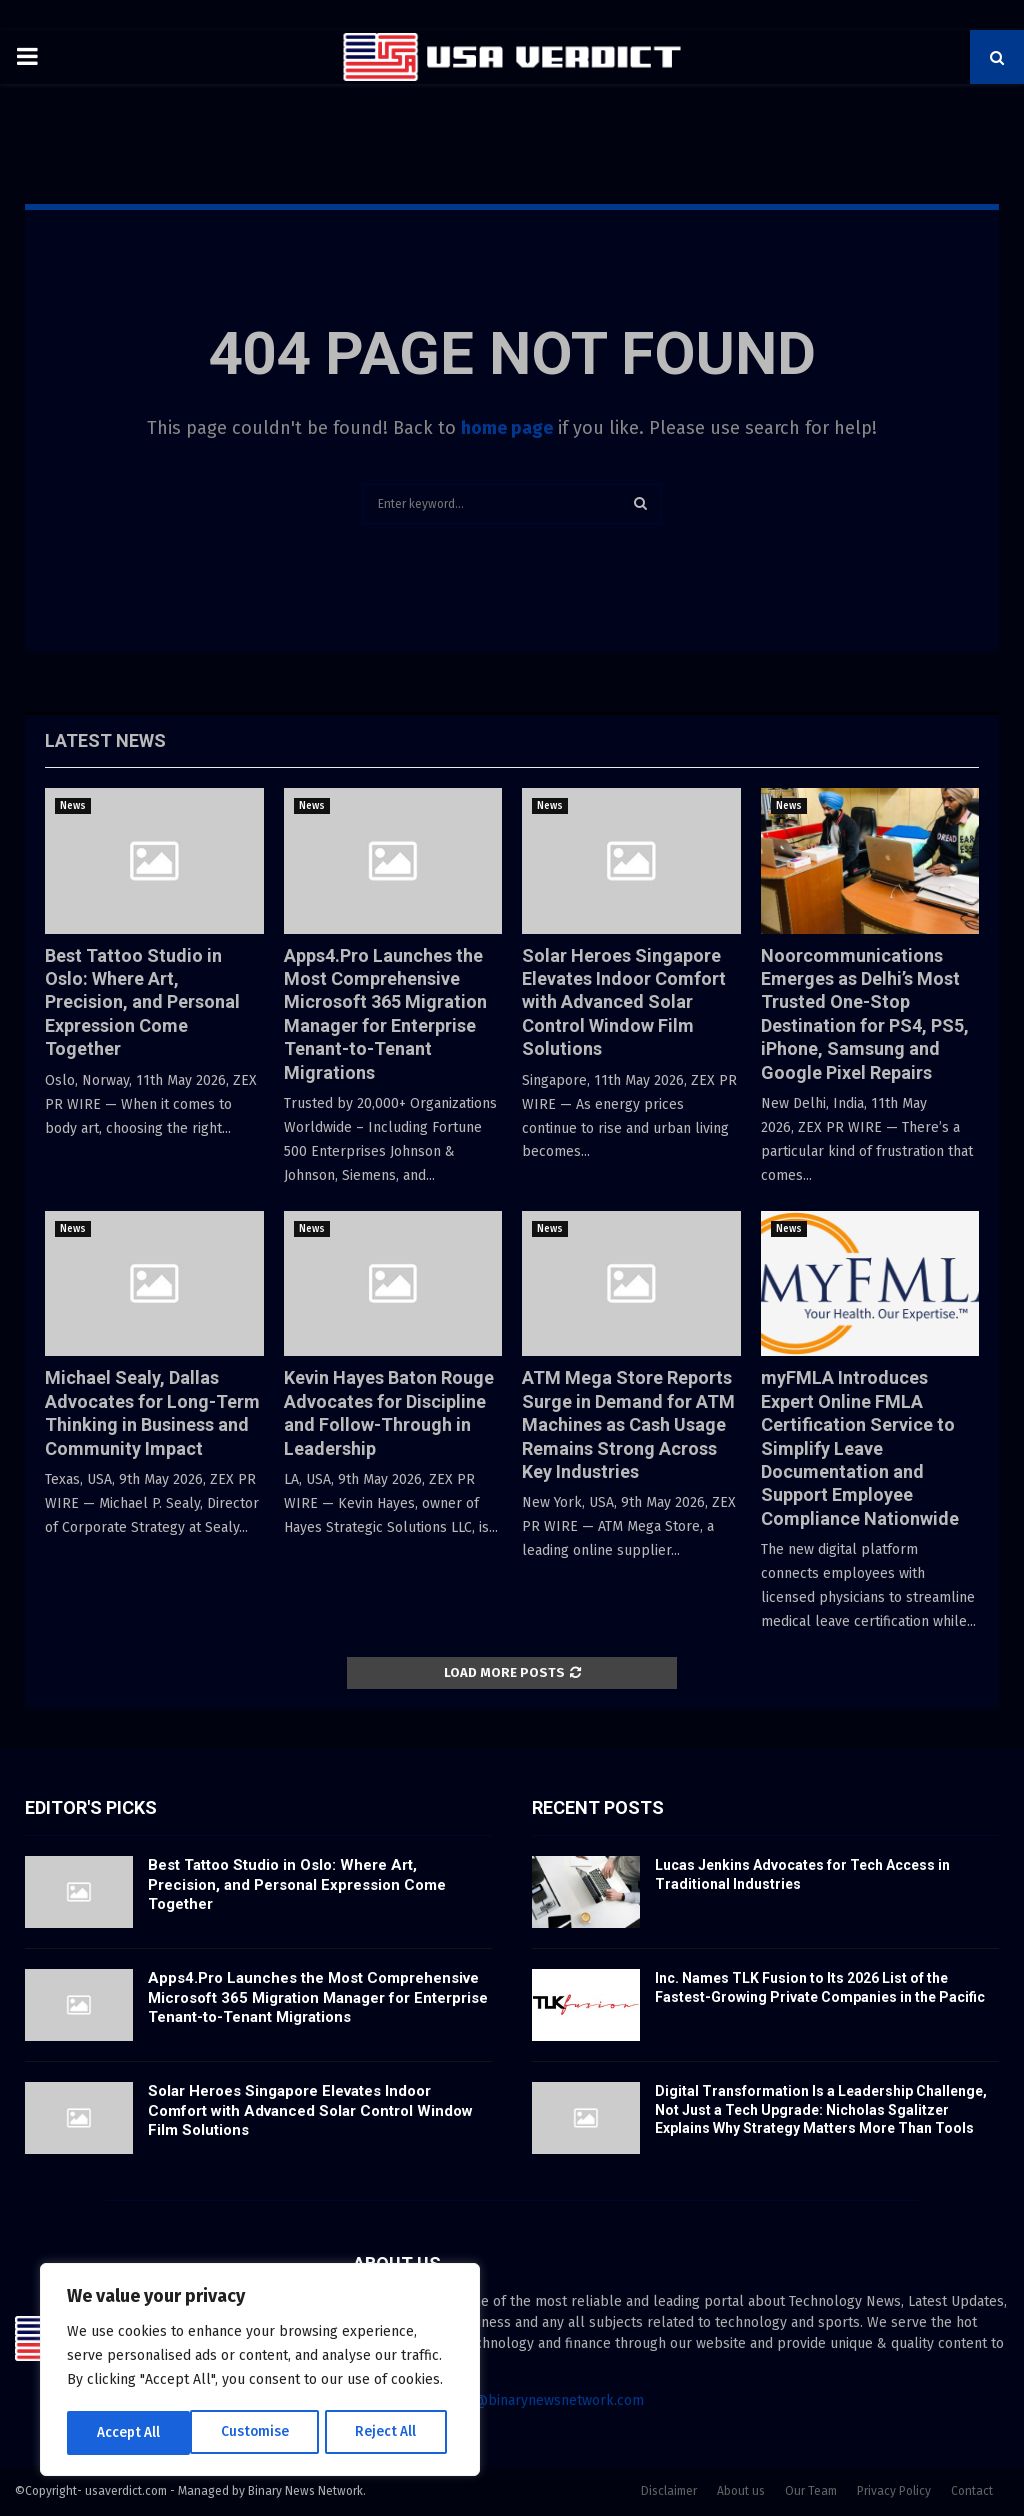 The width and height of the screenshot is (1024, 2516). I want to click on [region], so click(260, 2371).